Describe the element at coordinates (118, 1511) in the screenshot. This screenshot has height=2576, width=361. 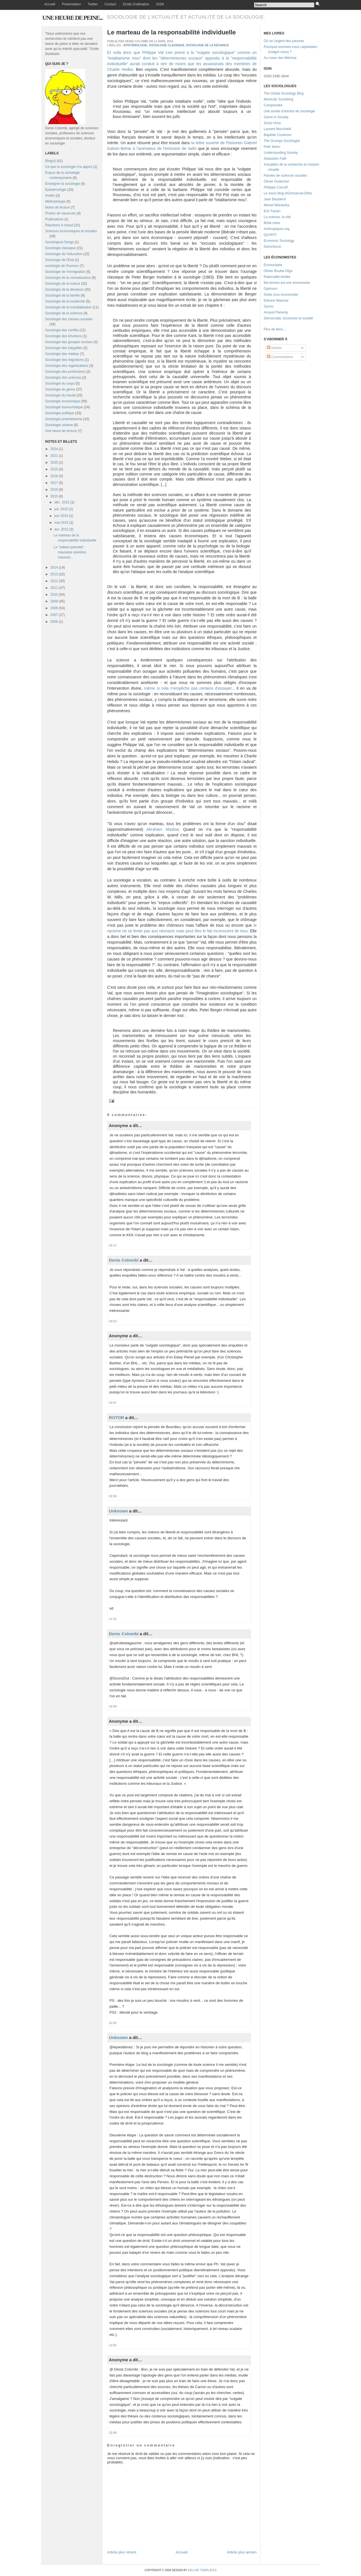
I see `Unknown` at that location.